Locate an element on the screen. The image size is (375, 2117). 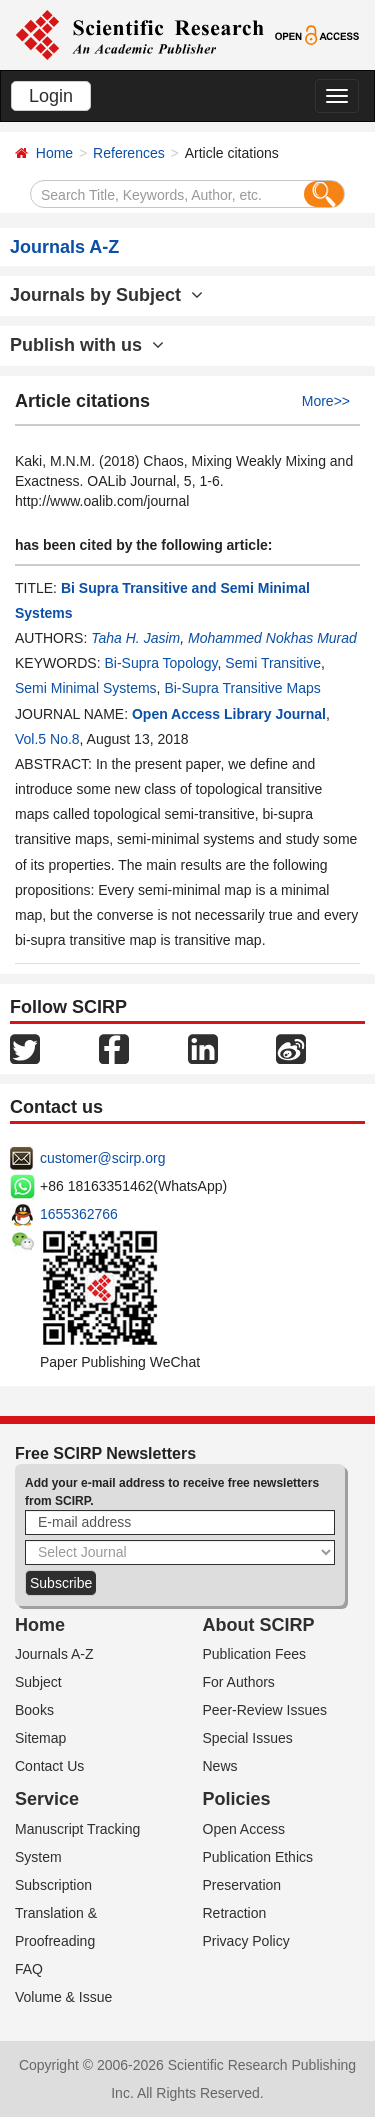
Semi Transitive is located at coordinates (273, 663).